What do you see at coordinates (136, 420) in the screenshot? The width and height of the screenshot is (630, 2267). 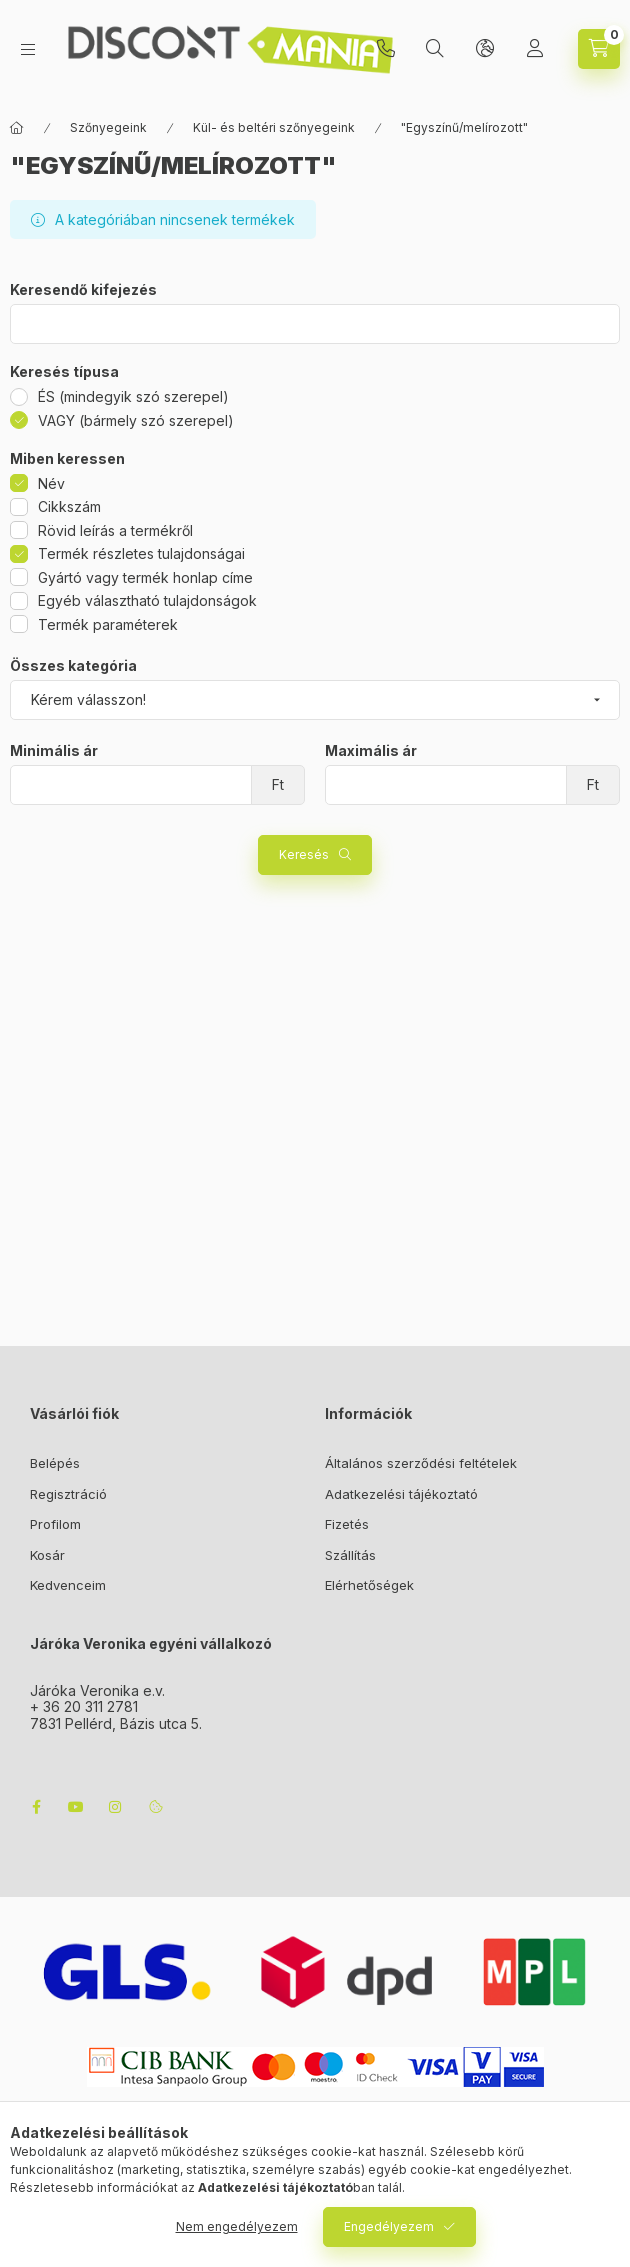 I see `VAGY (bármely szó szerepel)` at bounding box center [136, 420].